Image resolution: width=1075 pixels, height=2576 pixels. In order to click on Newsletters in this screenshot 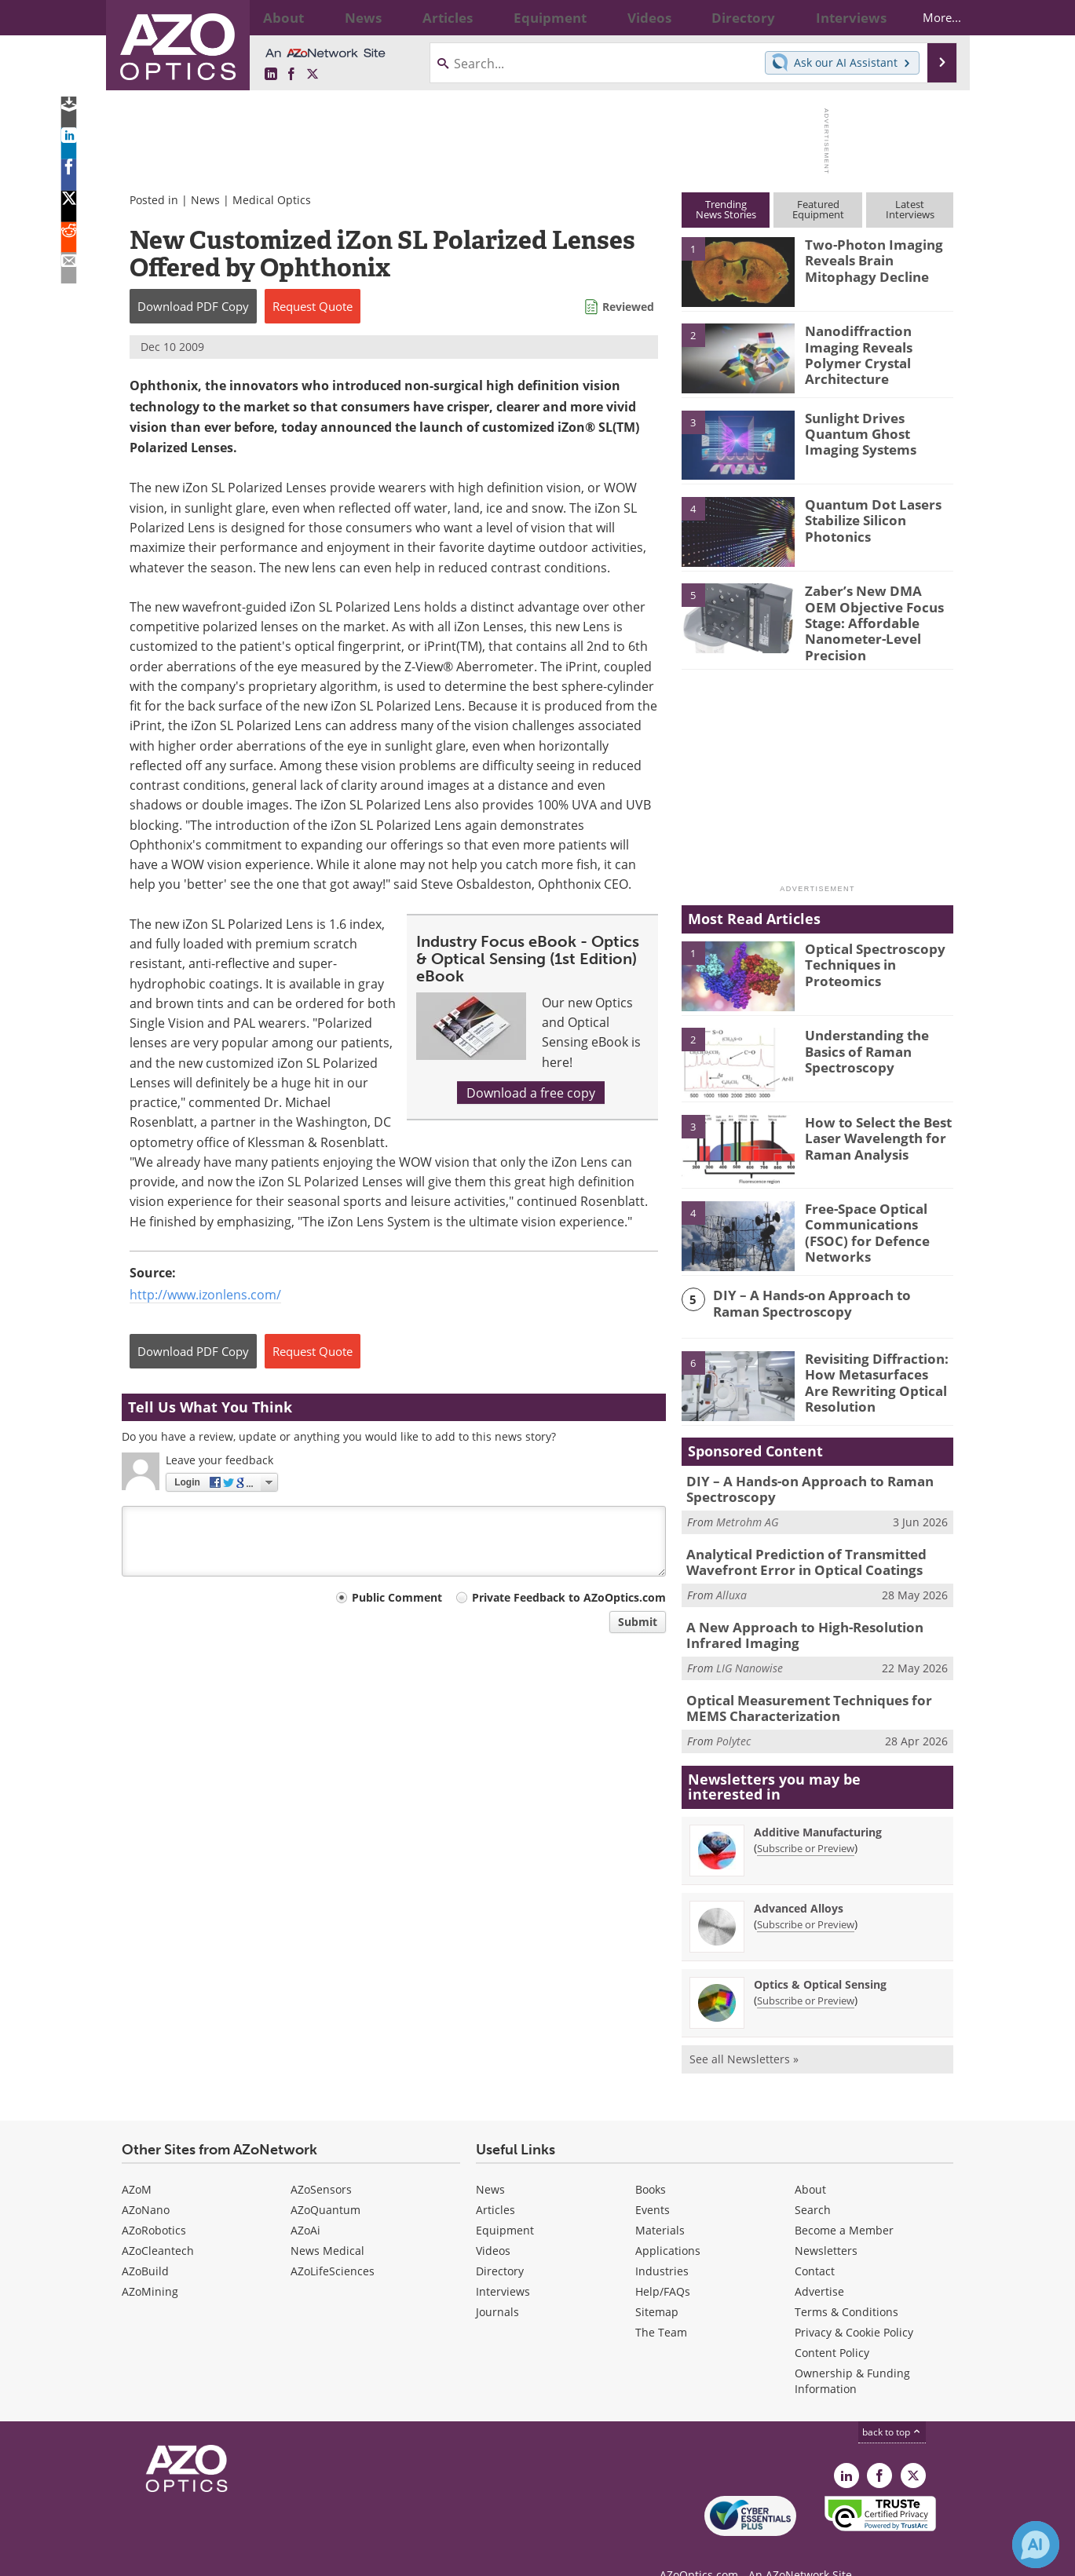, I will do `click(826, 2223)`.